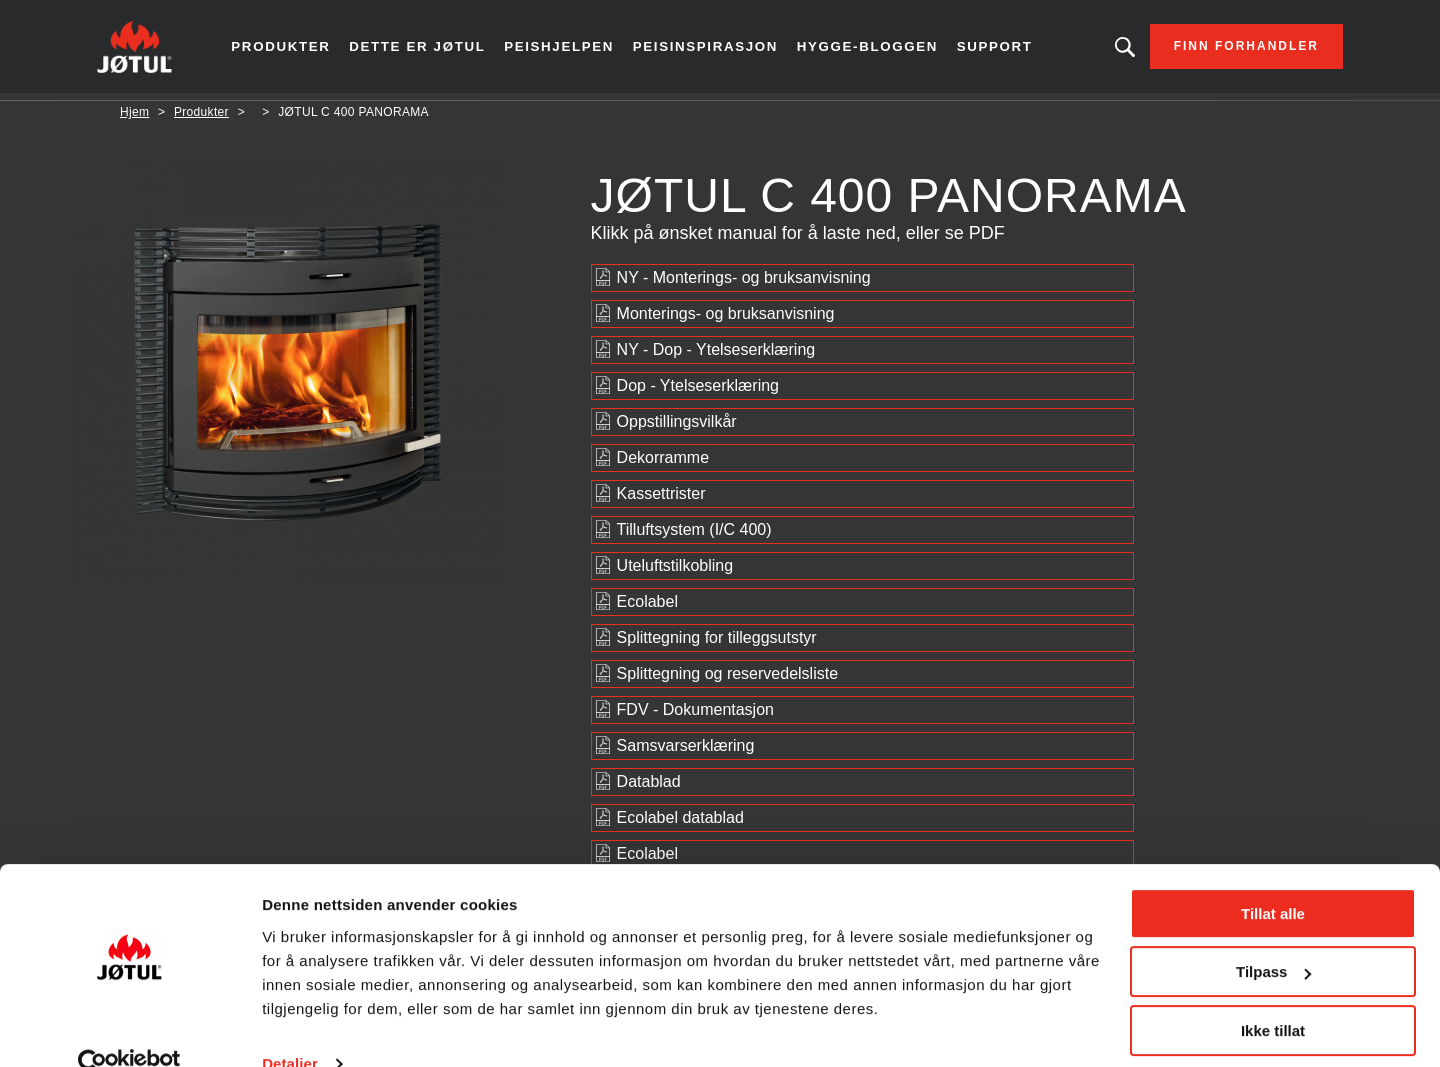 Image resolution: width=1440 pixels, height=1067 pixels. Describe the element at coordinates (1273, 877) in the screenshot. I see `Tillat alle` at that location.